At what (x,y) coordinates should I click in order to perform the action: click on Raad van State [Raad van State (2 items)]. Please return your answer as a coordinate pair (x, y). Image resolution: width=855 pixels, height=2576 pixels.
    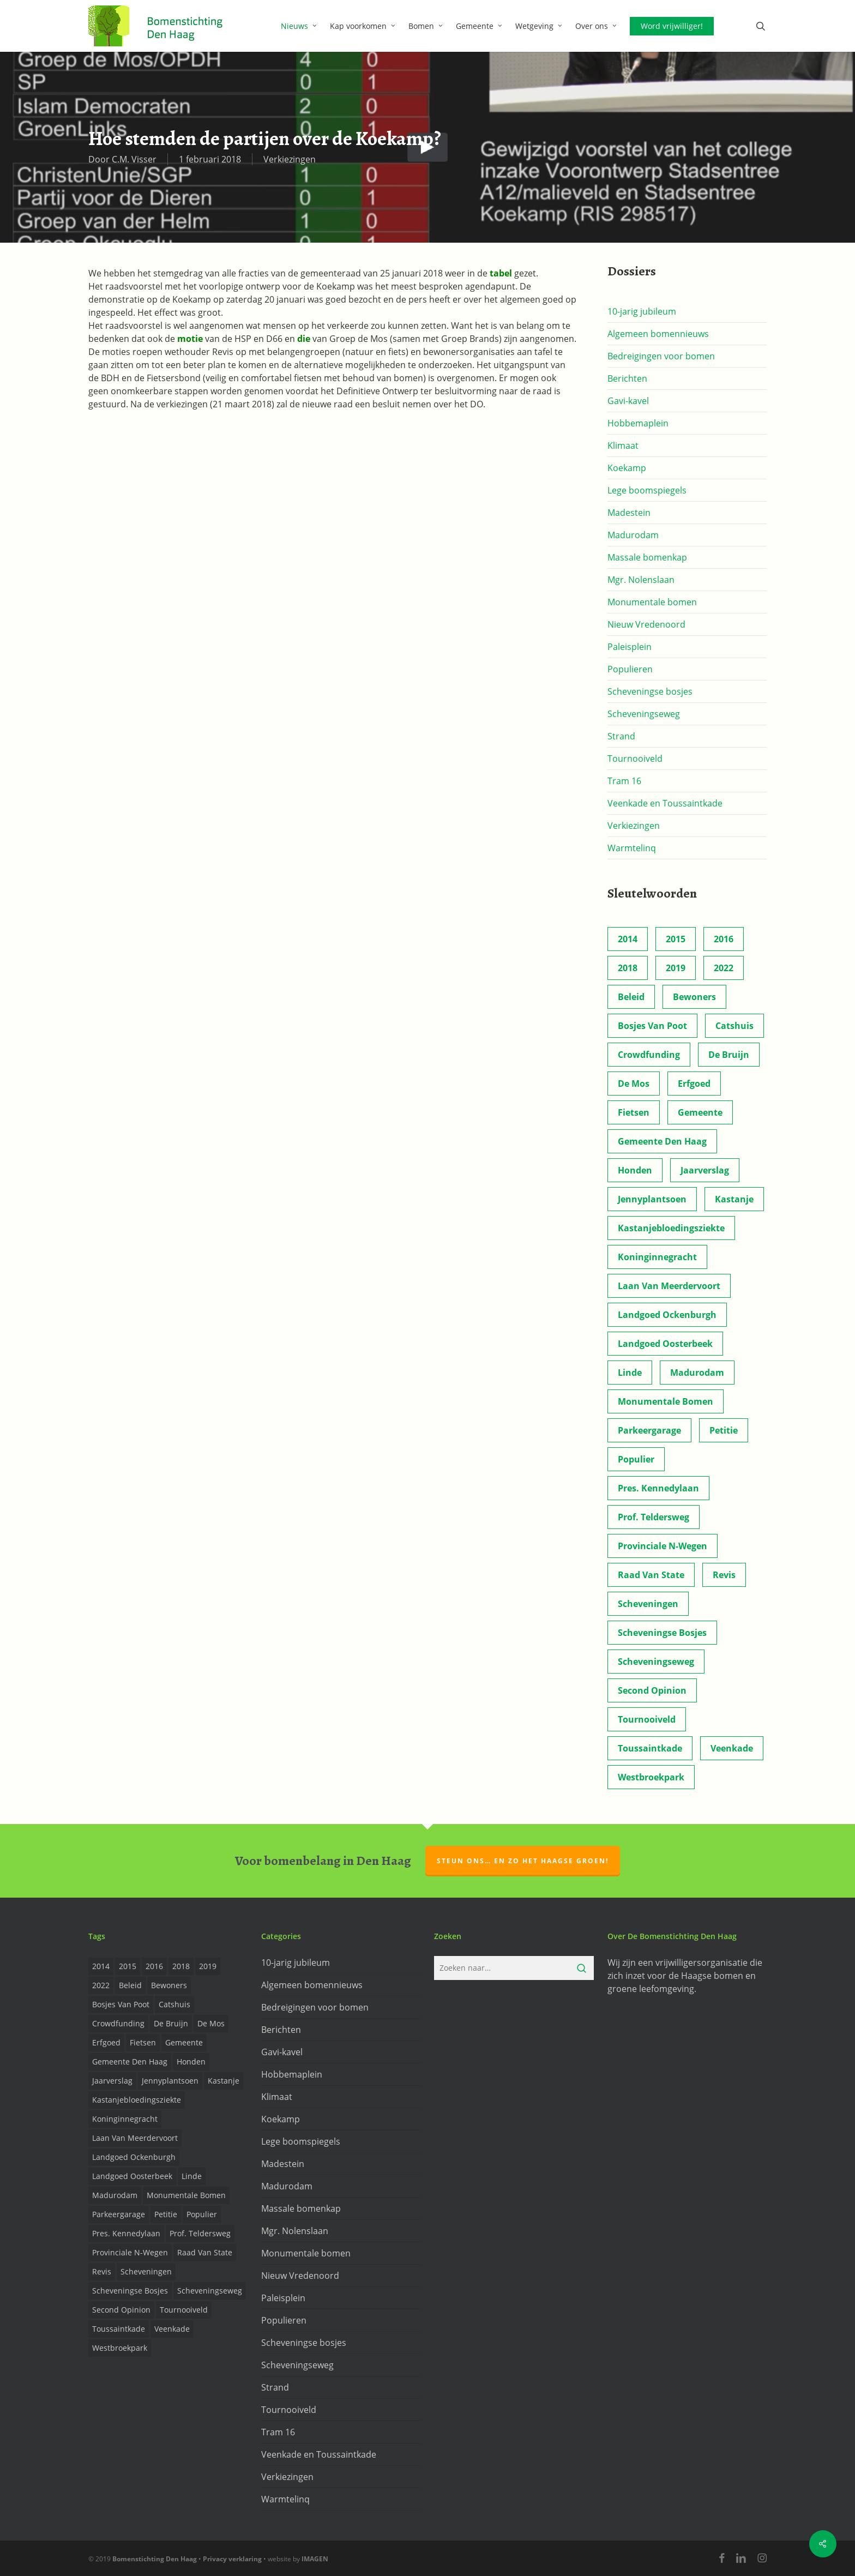
    Looking at the image, I should click on (651, 1575).